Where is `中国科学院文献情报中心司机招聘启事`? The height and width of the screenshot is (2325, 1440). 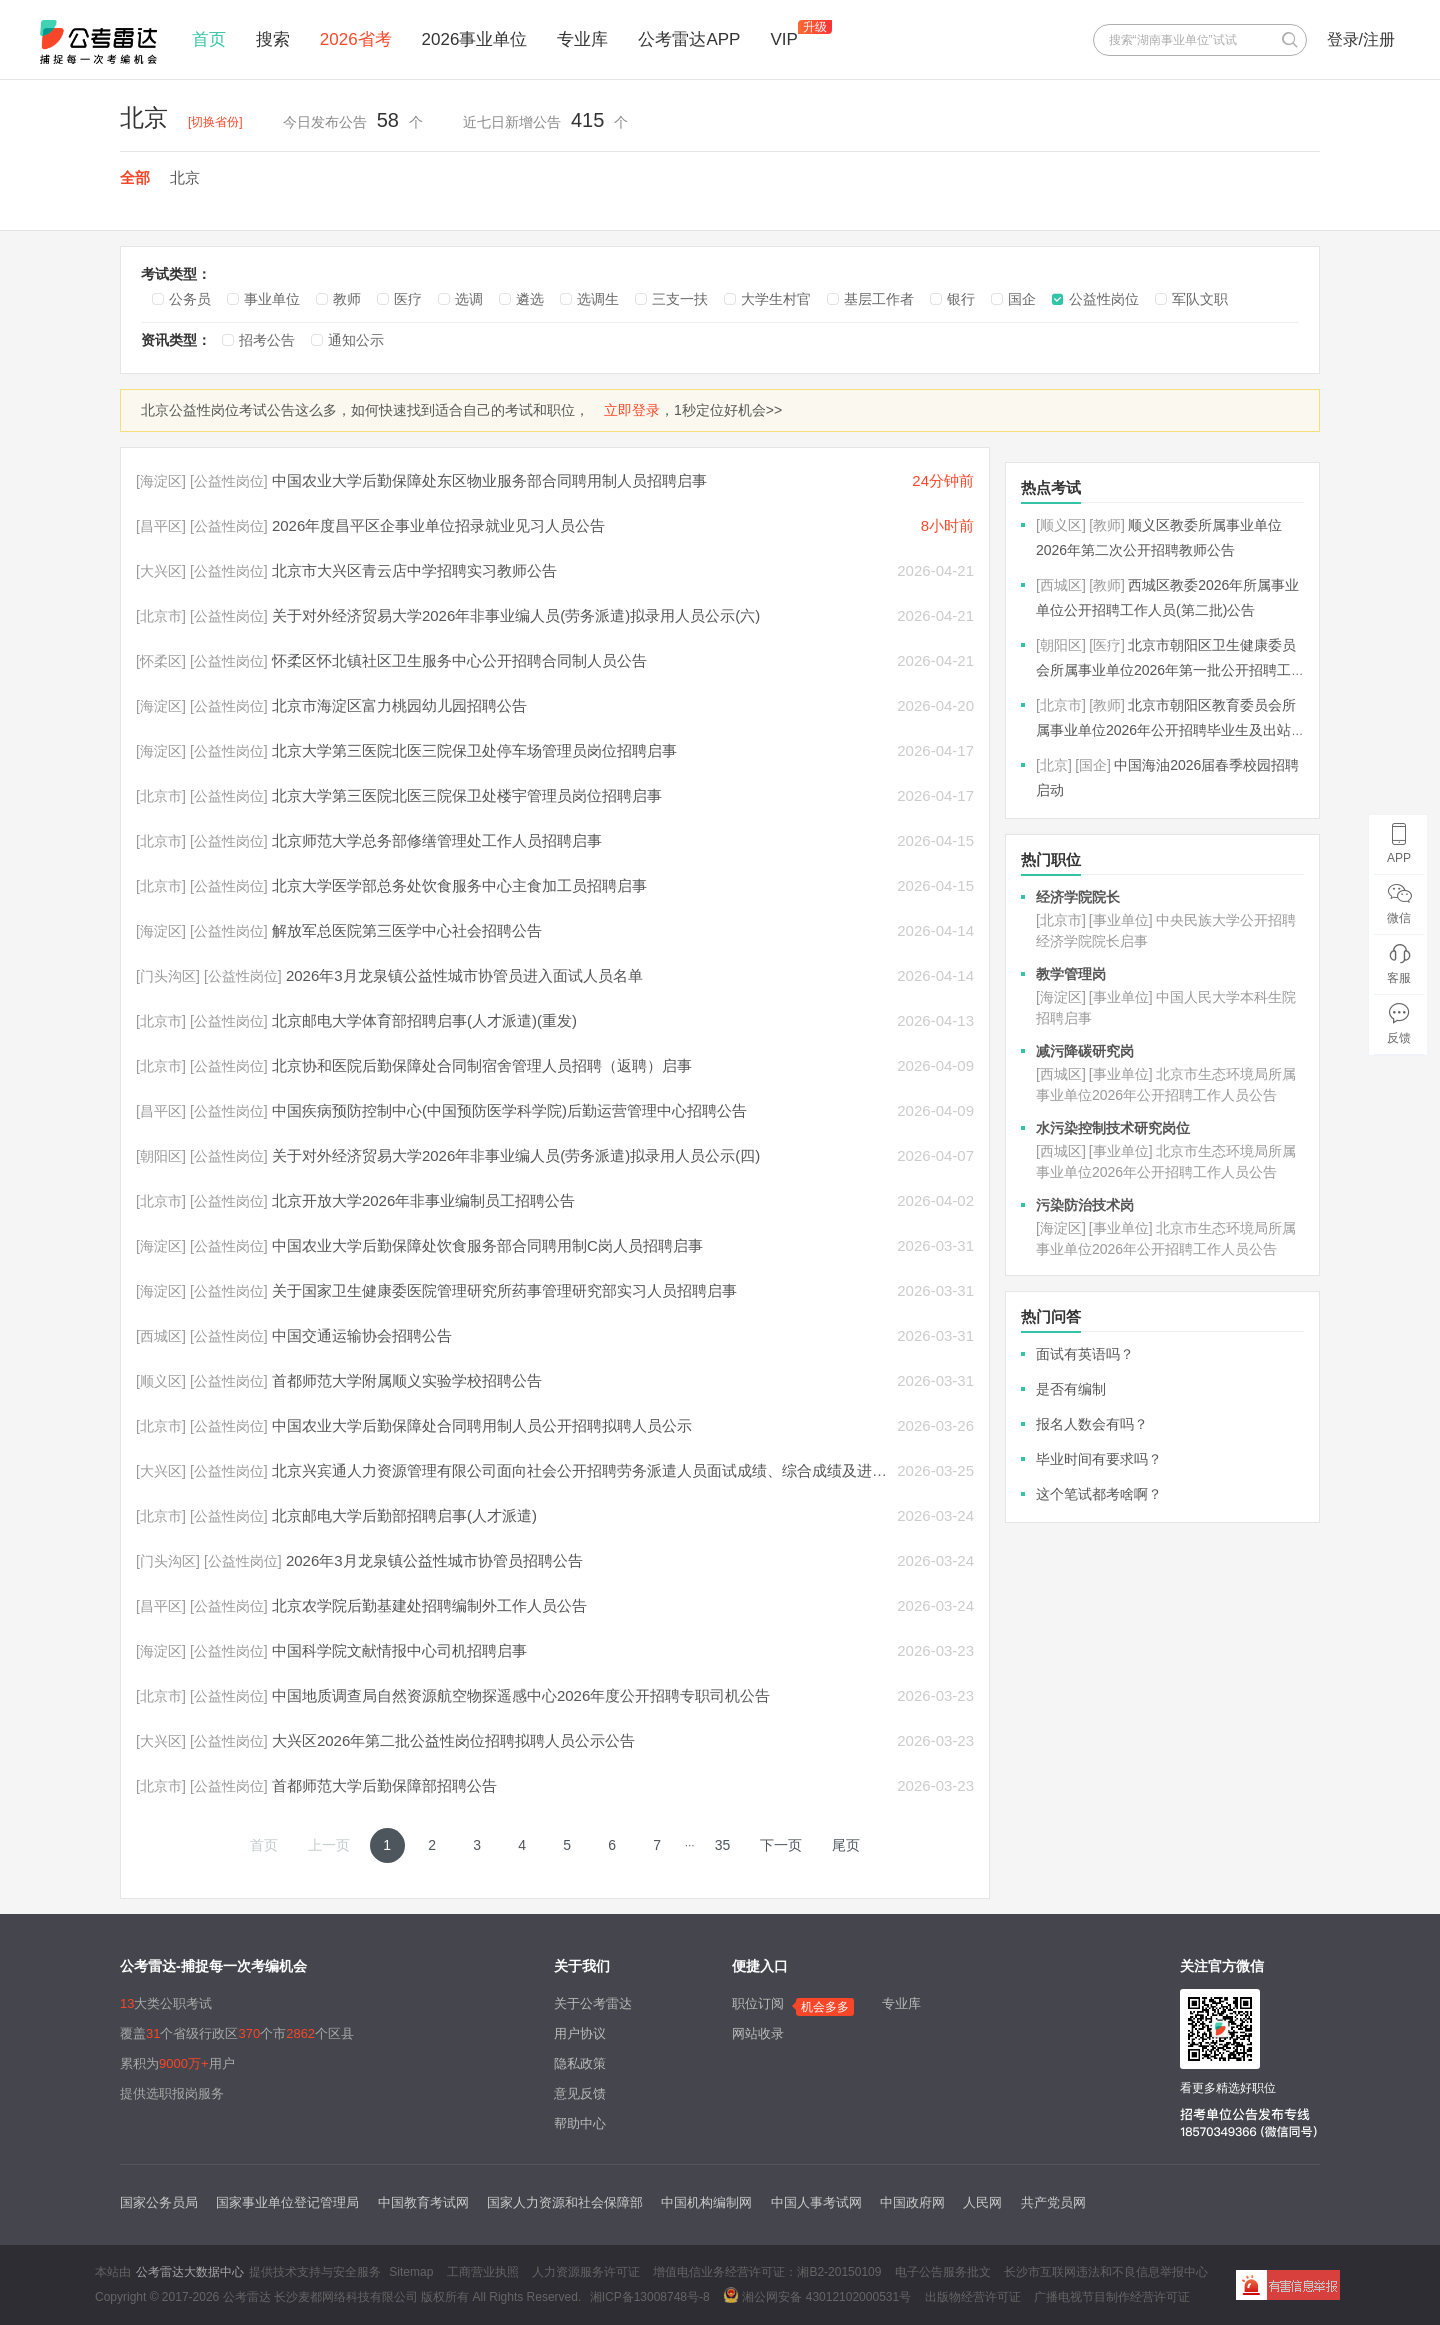 中国科学院文献情报中心司机招聘启事 is located at coordinates (399, 1650).